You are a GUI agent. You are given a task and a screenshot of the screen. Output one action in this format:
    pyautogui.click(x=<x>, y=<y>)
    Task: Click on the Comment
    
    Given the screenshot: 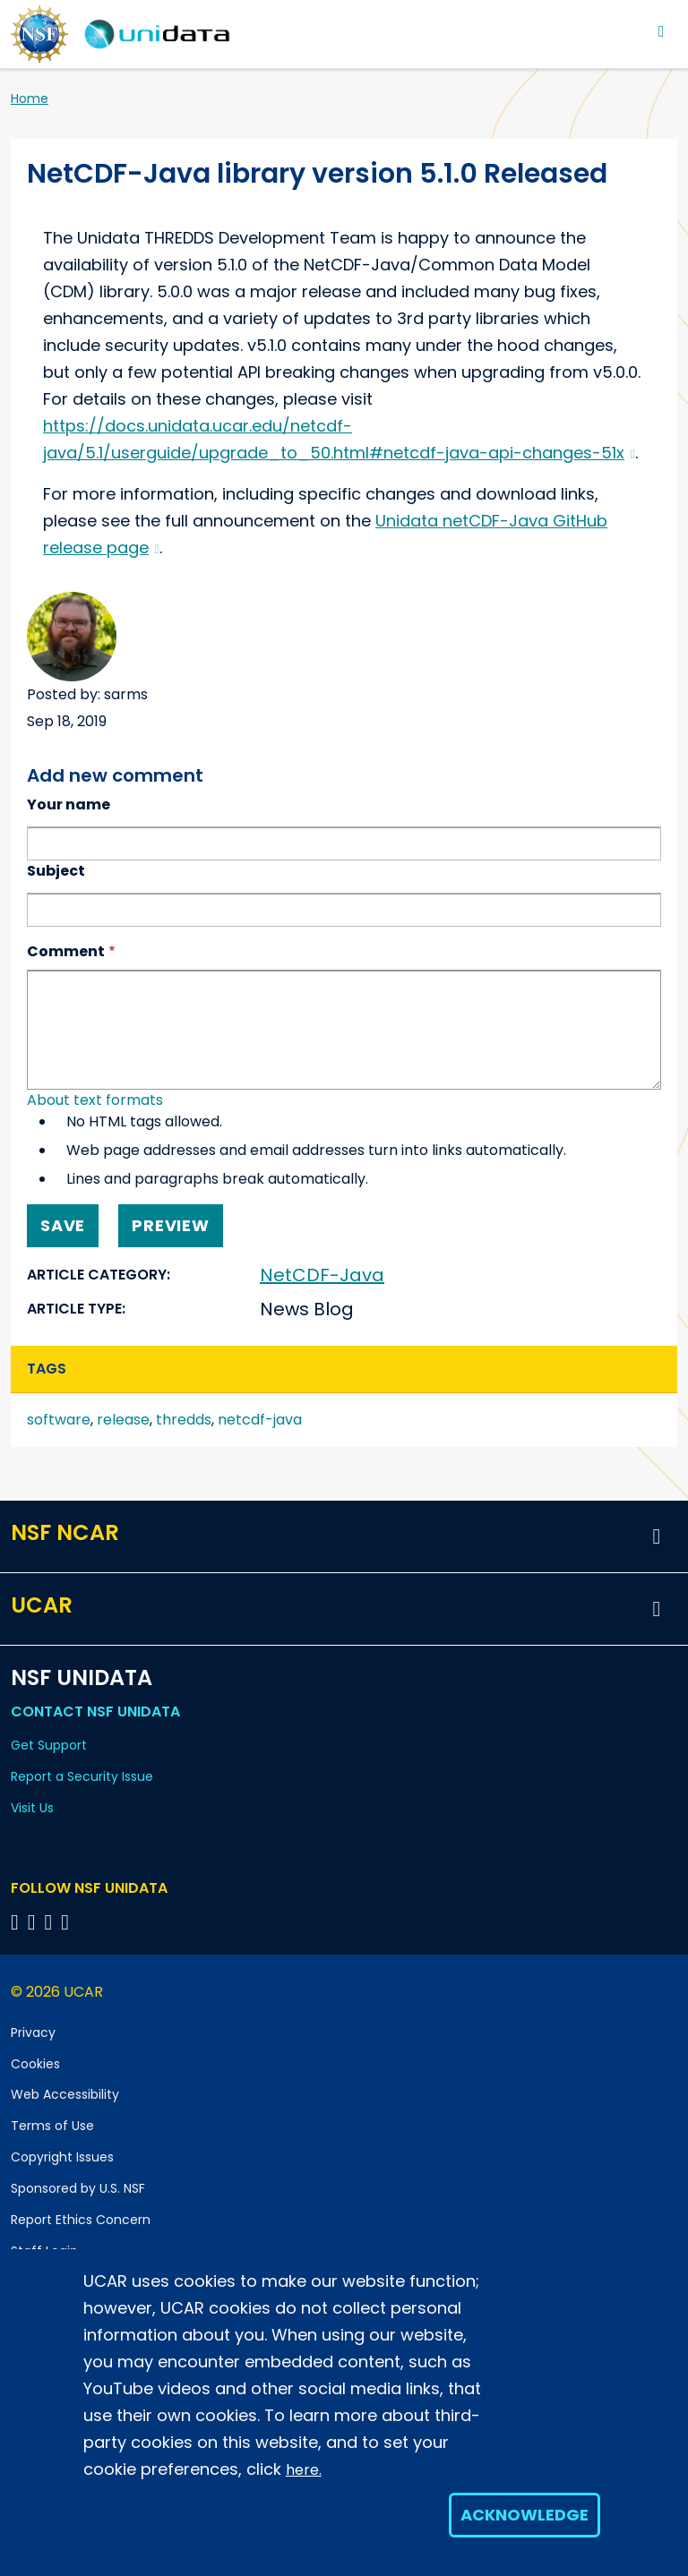 What is the action you would take?
    pyautogui.click(x=66, y=951)
    